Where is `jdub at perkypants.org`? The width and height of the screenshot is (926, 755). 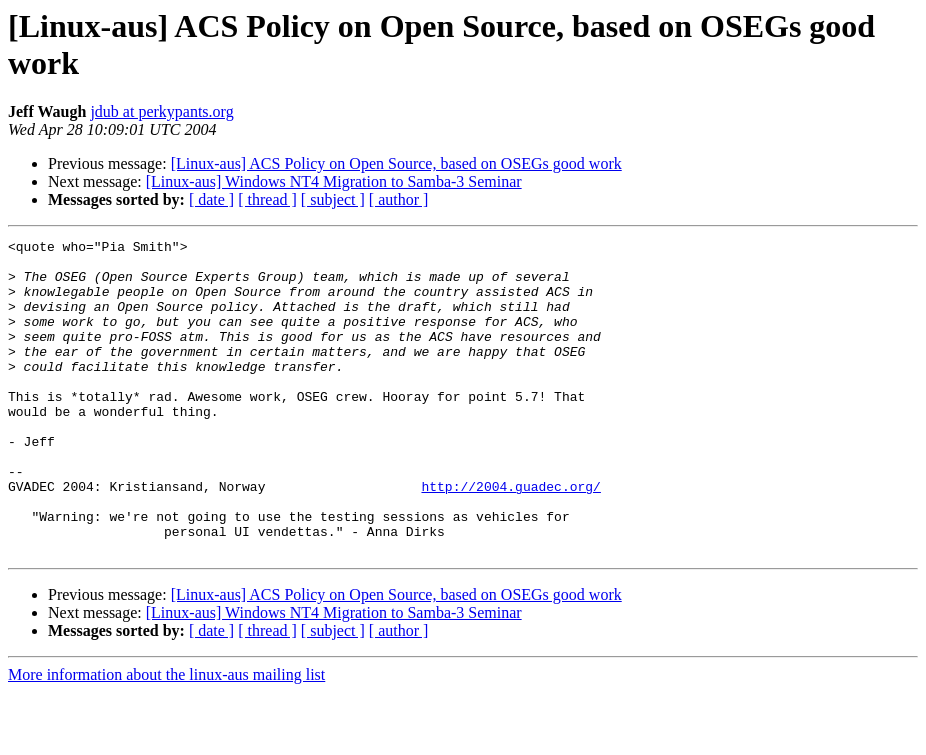 jdub at perkypants.org is located at coordinates (161, 111).